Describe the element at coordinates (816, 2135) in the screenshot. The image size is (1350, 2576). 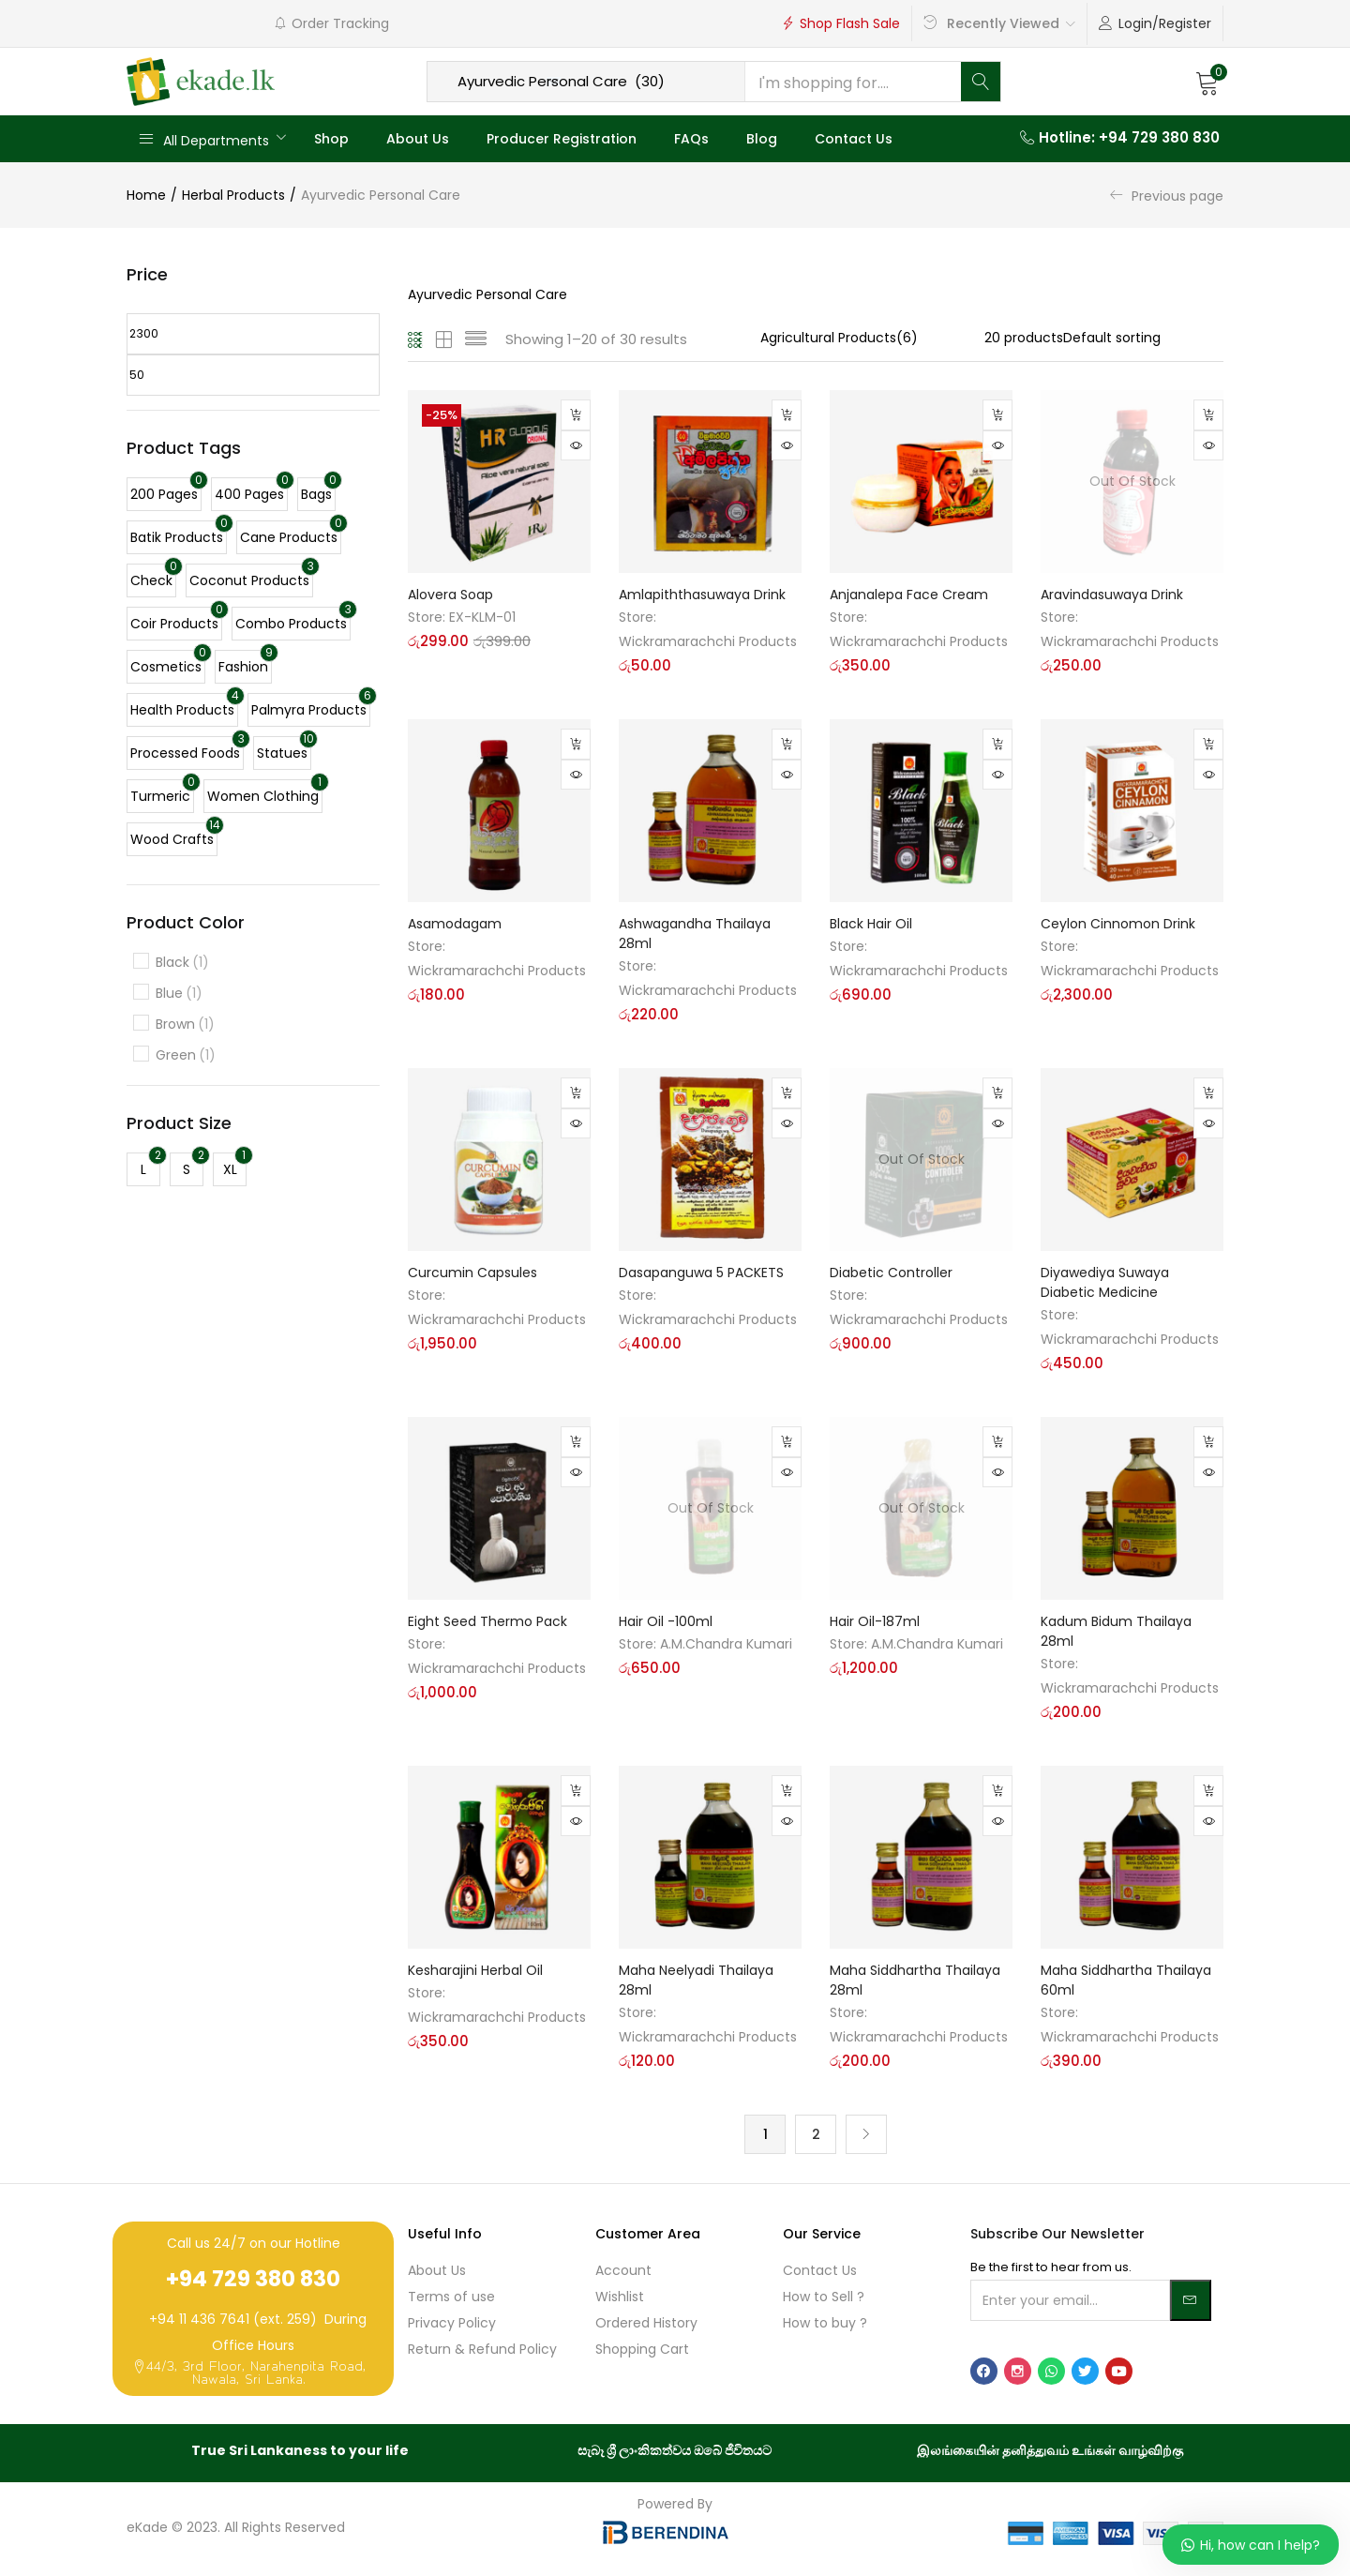
I see `2 [Page 2]` at that location.